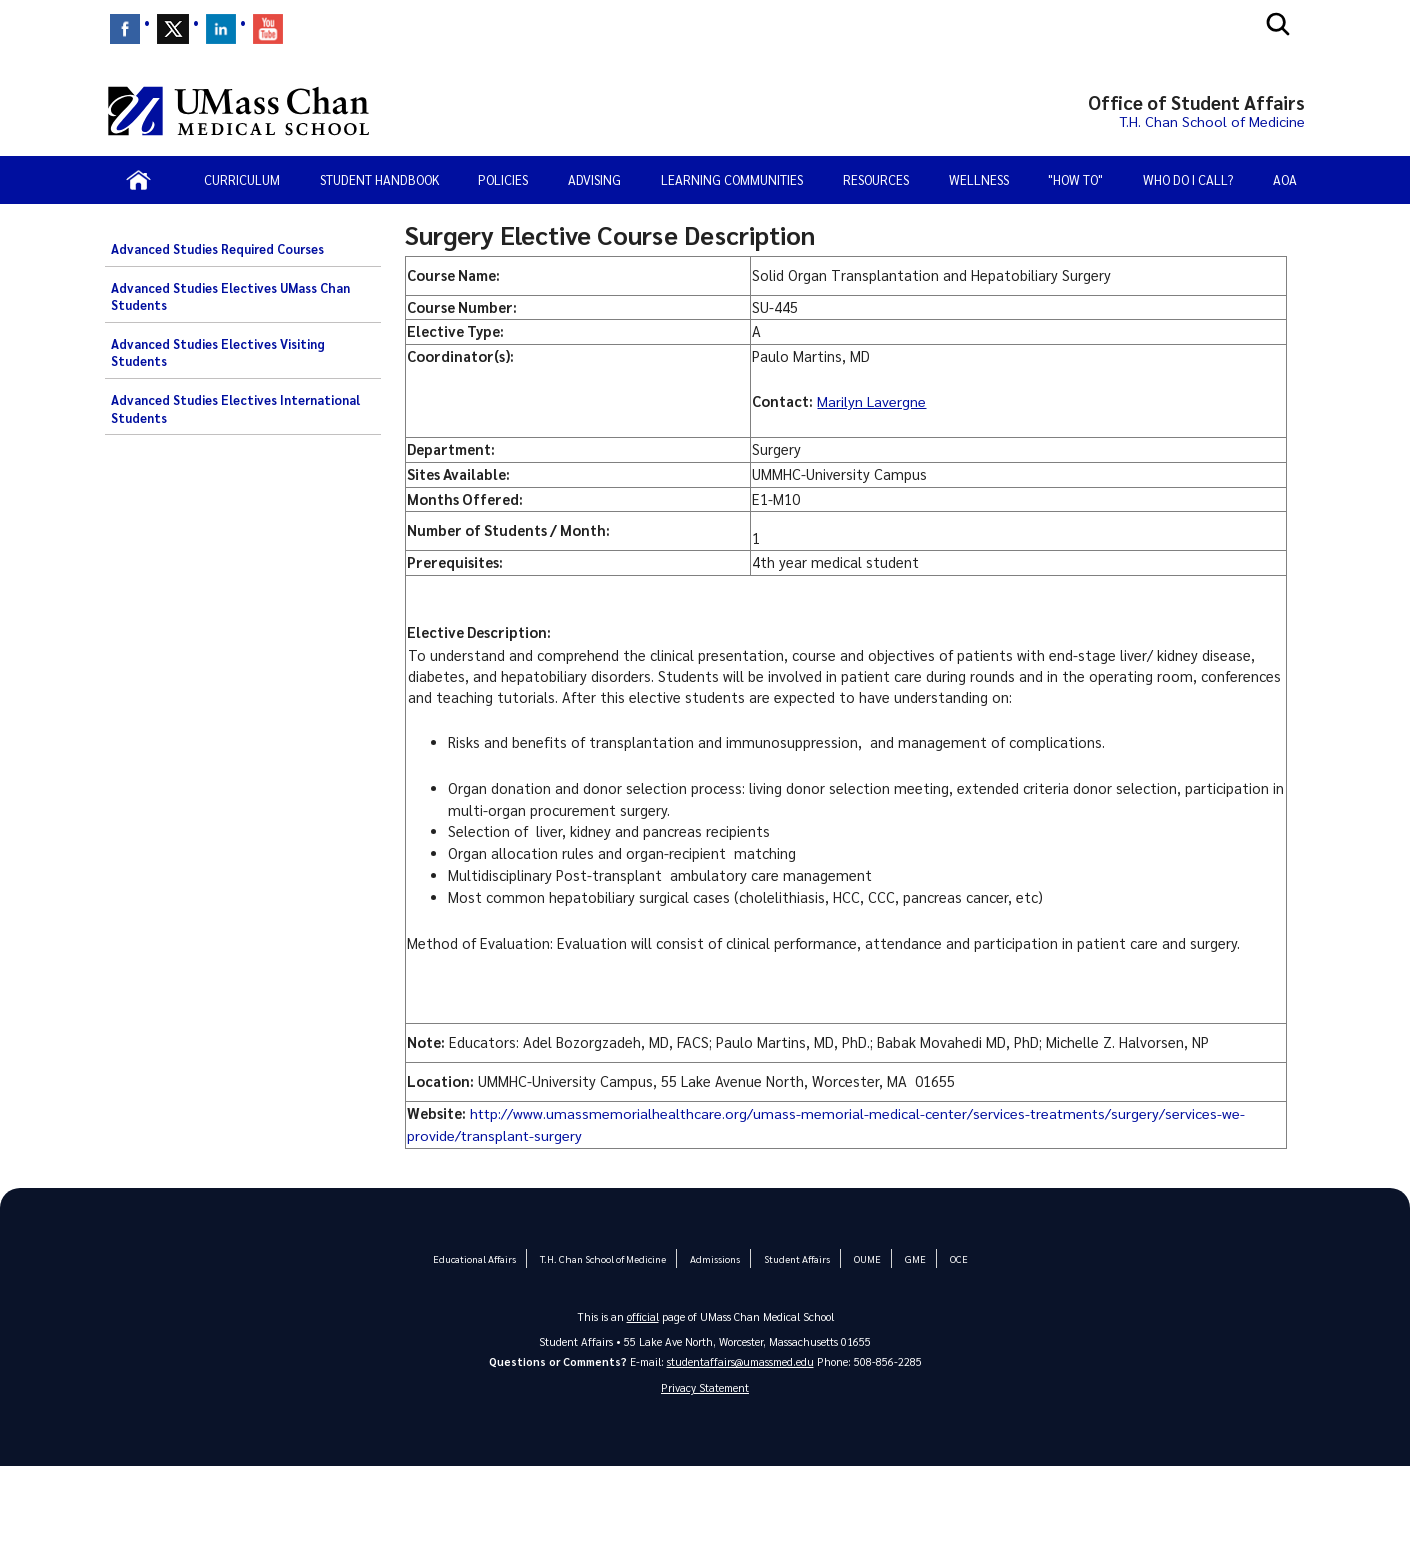 The image size is (1410, 1541). Describe the element at coordinates (914, 1258) in the screenshot. I see `GME` at that location.